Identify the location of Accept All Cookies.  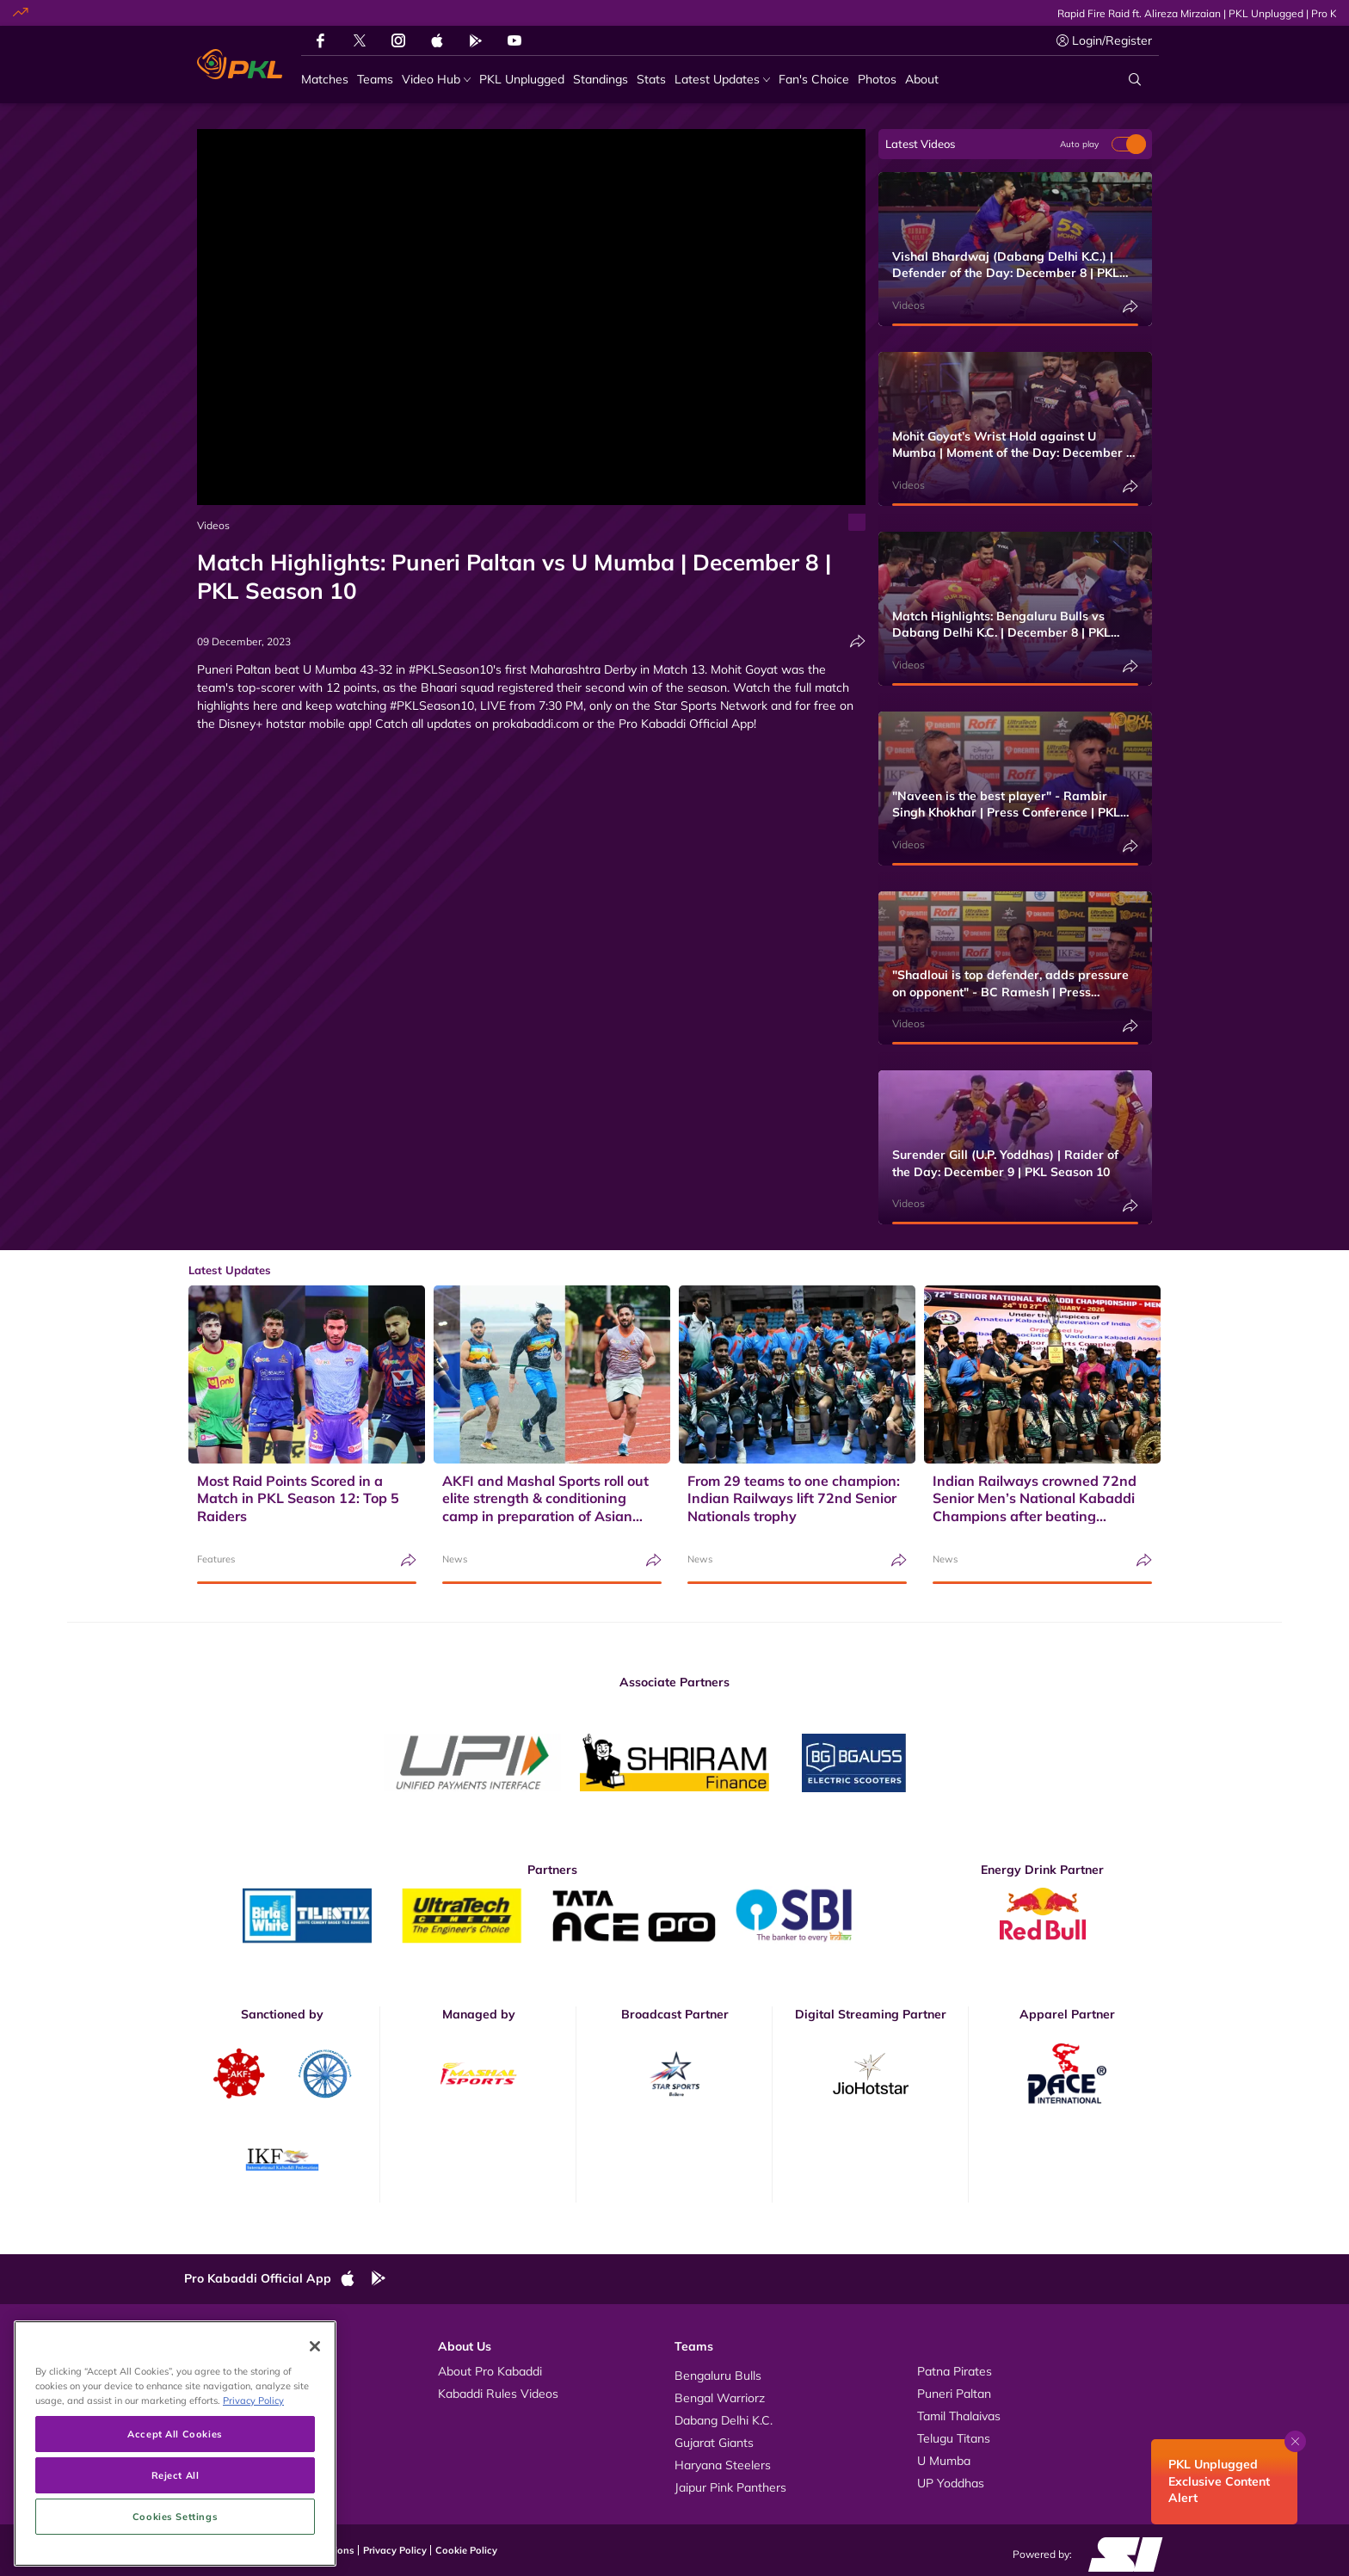
(174, 2523).